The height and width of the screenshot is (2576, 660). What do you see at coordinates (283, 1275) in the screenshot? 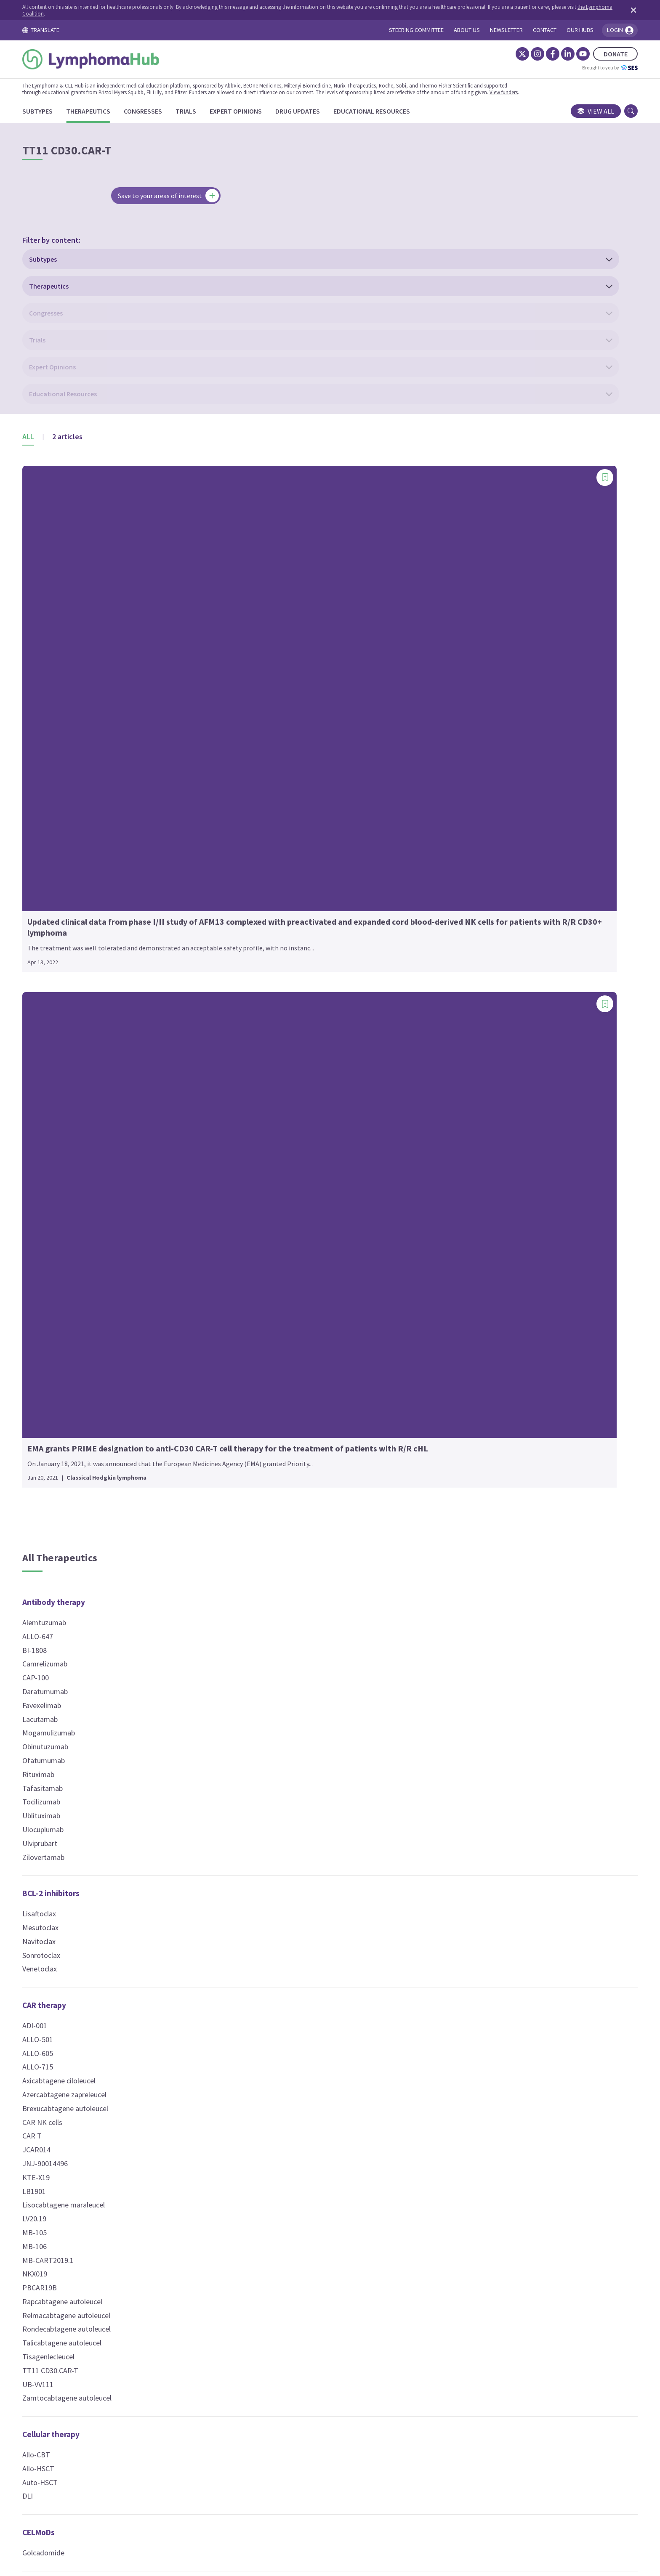
I see `Histone modifiers` at bounding box center [283, 1275].